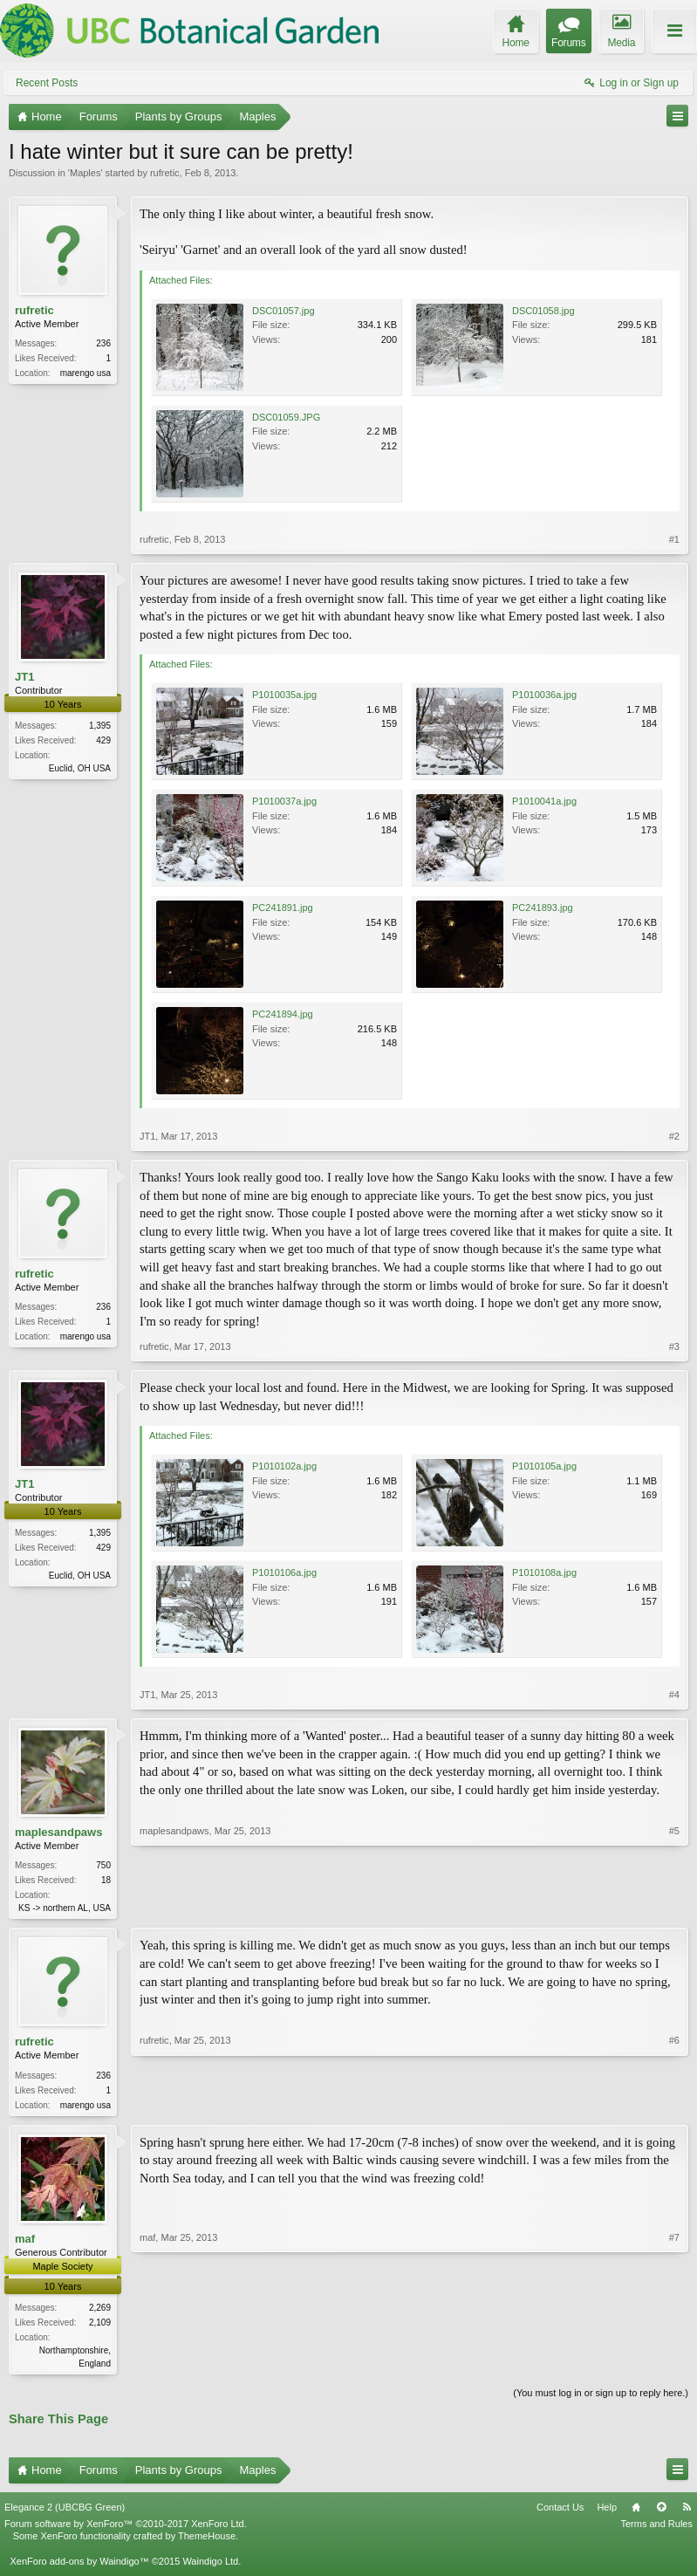 The height and width of the screenshot is (2576, 697). Describe the element at coordinates (210, 2565) in the screenshot. I see `Waindigo Ltd` at that location.